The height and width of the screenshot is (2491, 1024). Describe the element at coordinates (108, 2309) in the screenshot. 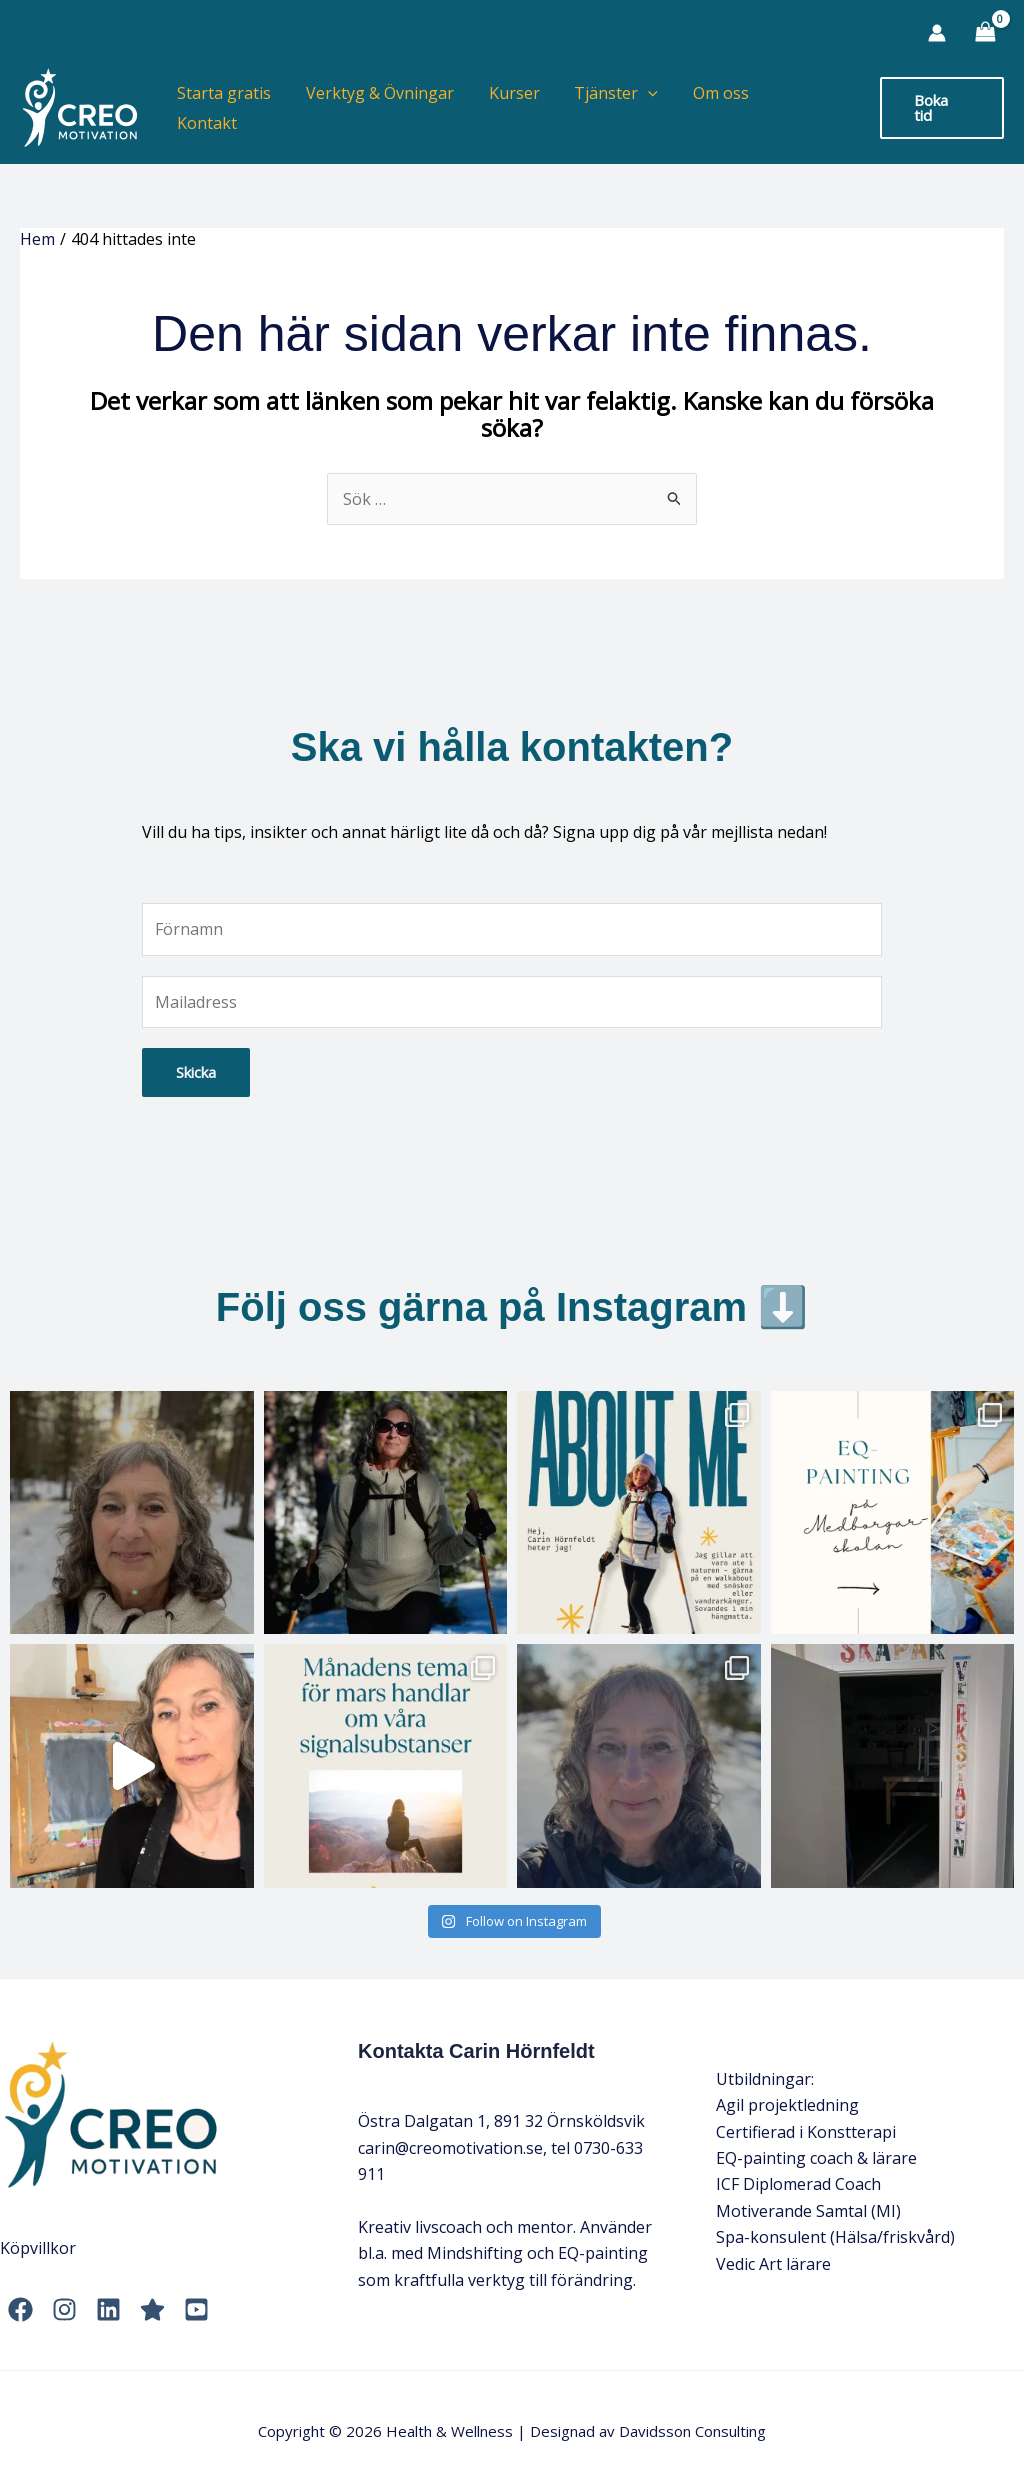

I see `[LinkedIn]` at that location.